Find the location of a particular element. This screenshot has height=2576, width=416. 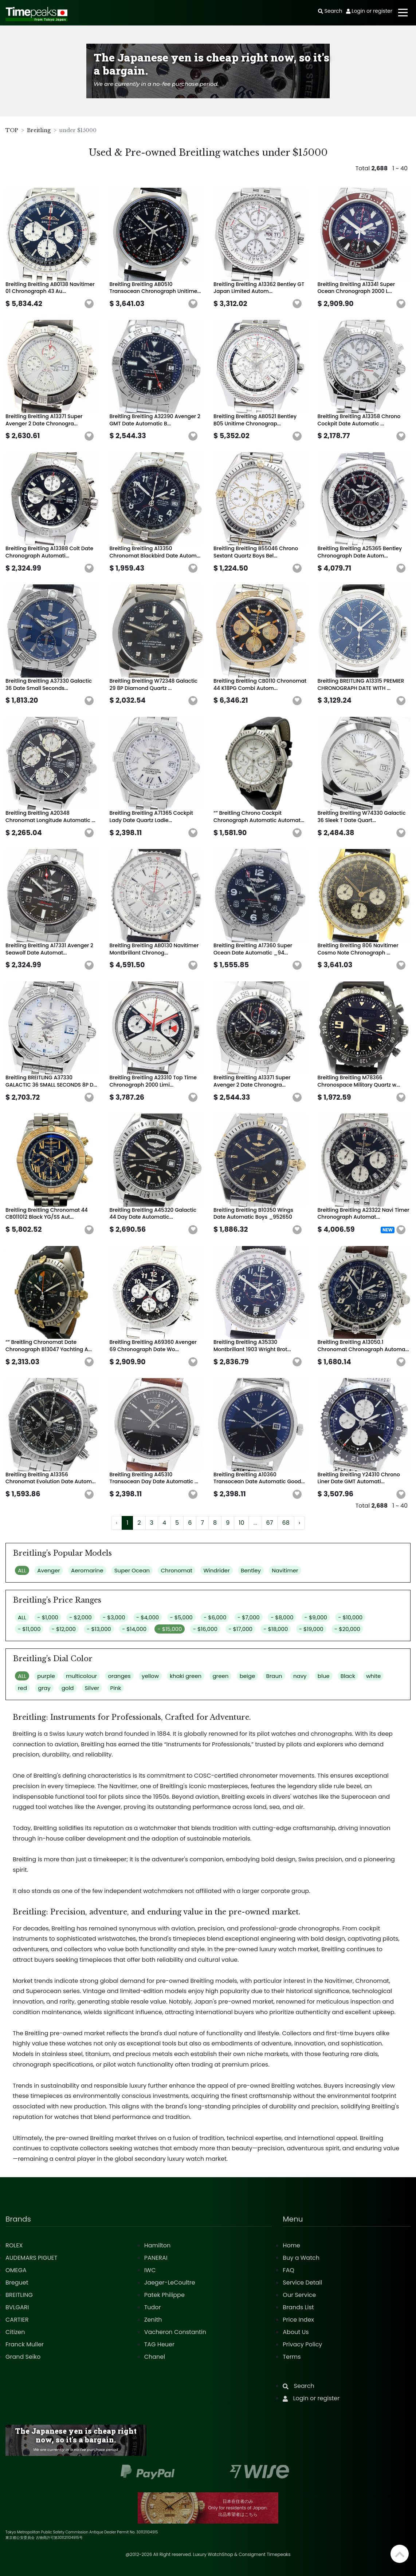

OMEGA is located at coordinates (16, 2270).